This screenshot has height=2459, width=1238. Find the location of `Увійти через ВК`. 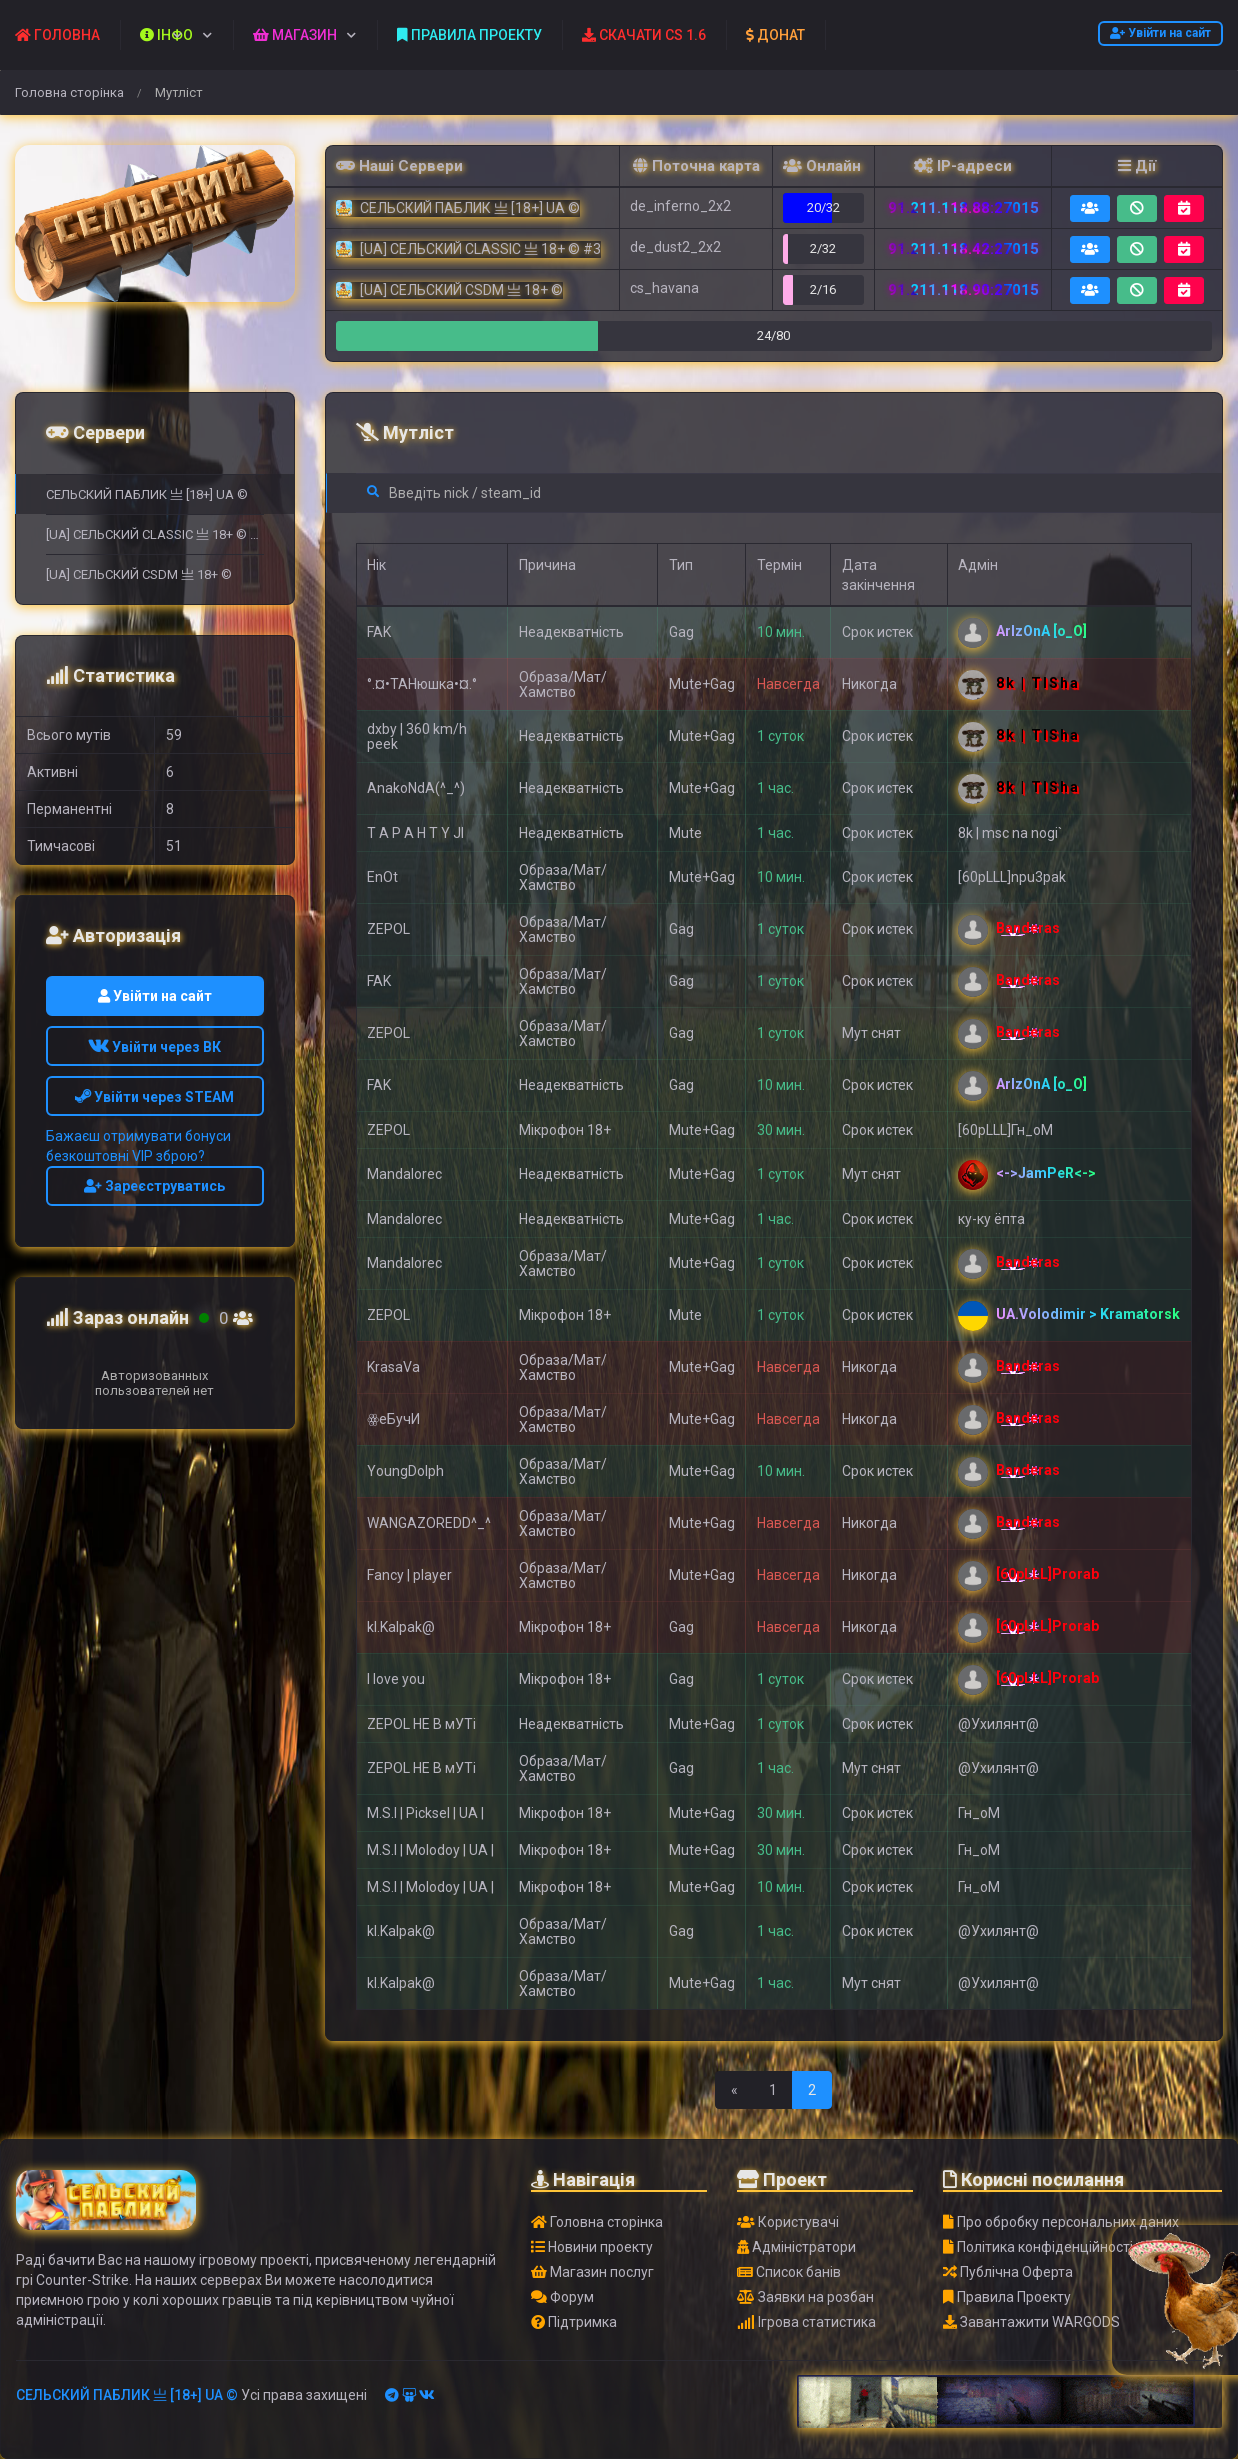

Увійти через ВК is located at coordinates (154, 1047).